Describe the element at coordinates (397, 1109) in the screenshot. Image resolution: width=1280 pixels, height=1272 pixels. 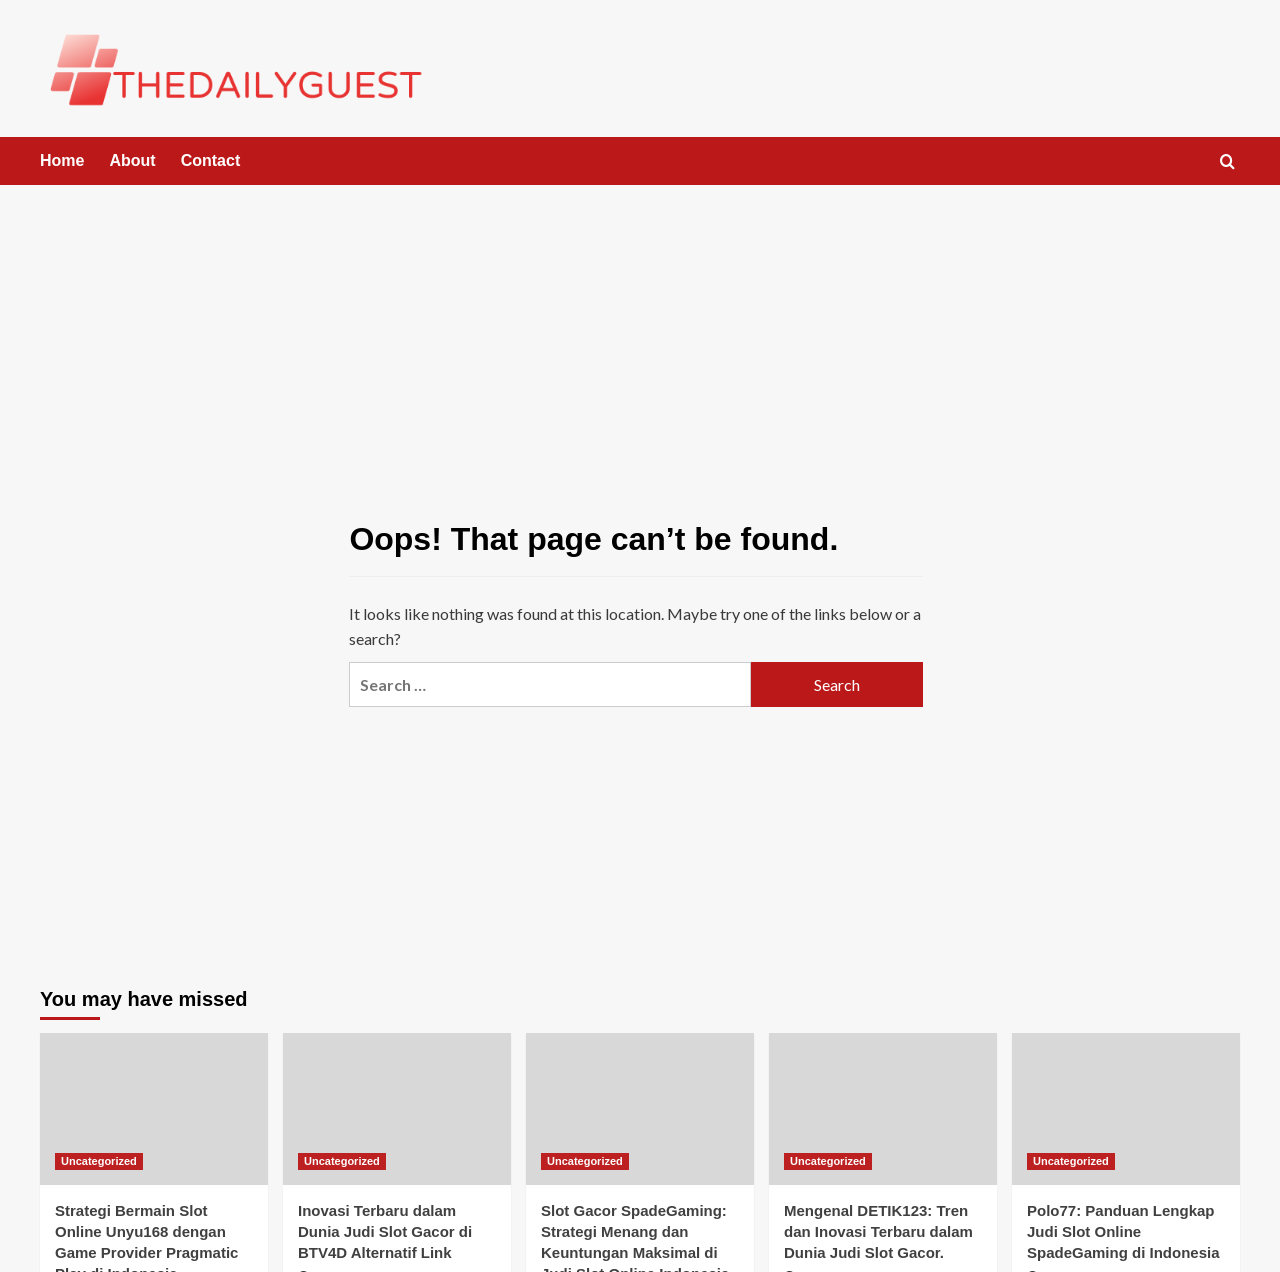
I see `[Inovasi Terbaru dalam Dunia Judi Slot Gacor di BTV4D Alternatif Link]` at that location.